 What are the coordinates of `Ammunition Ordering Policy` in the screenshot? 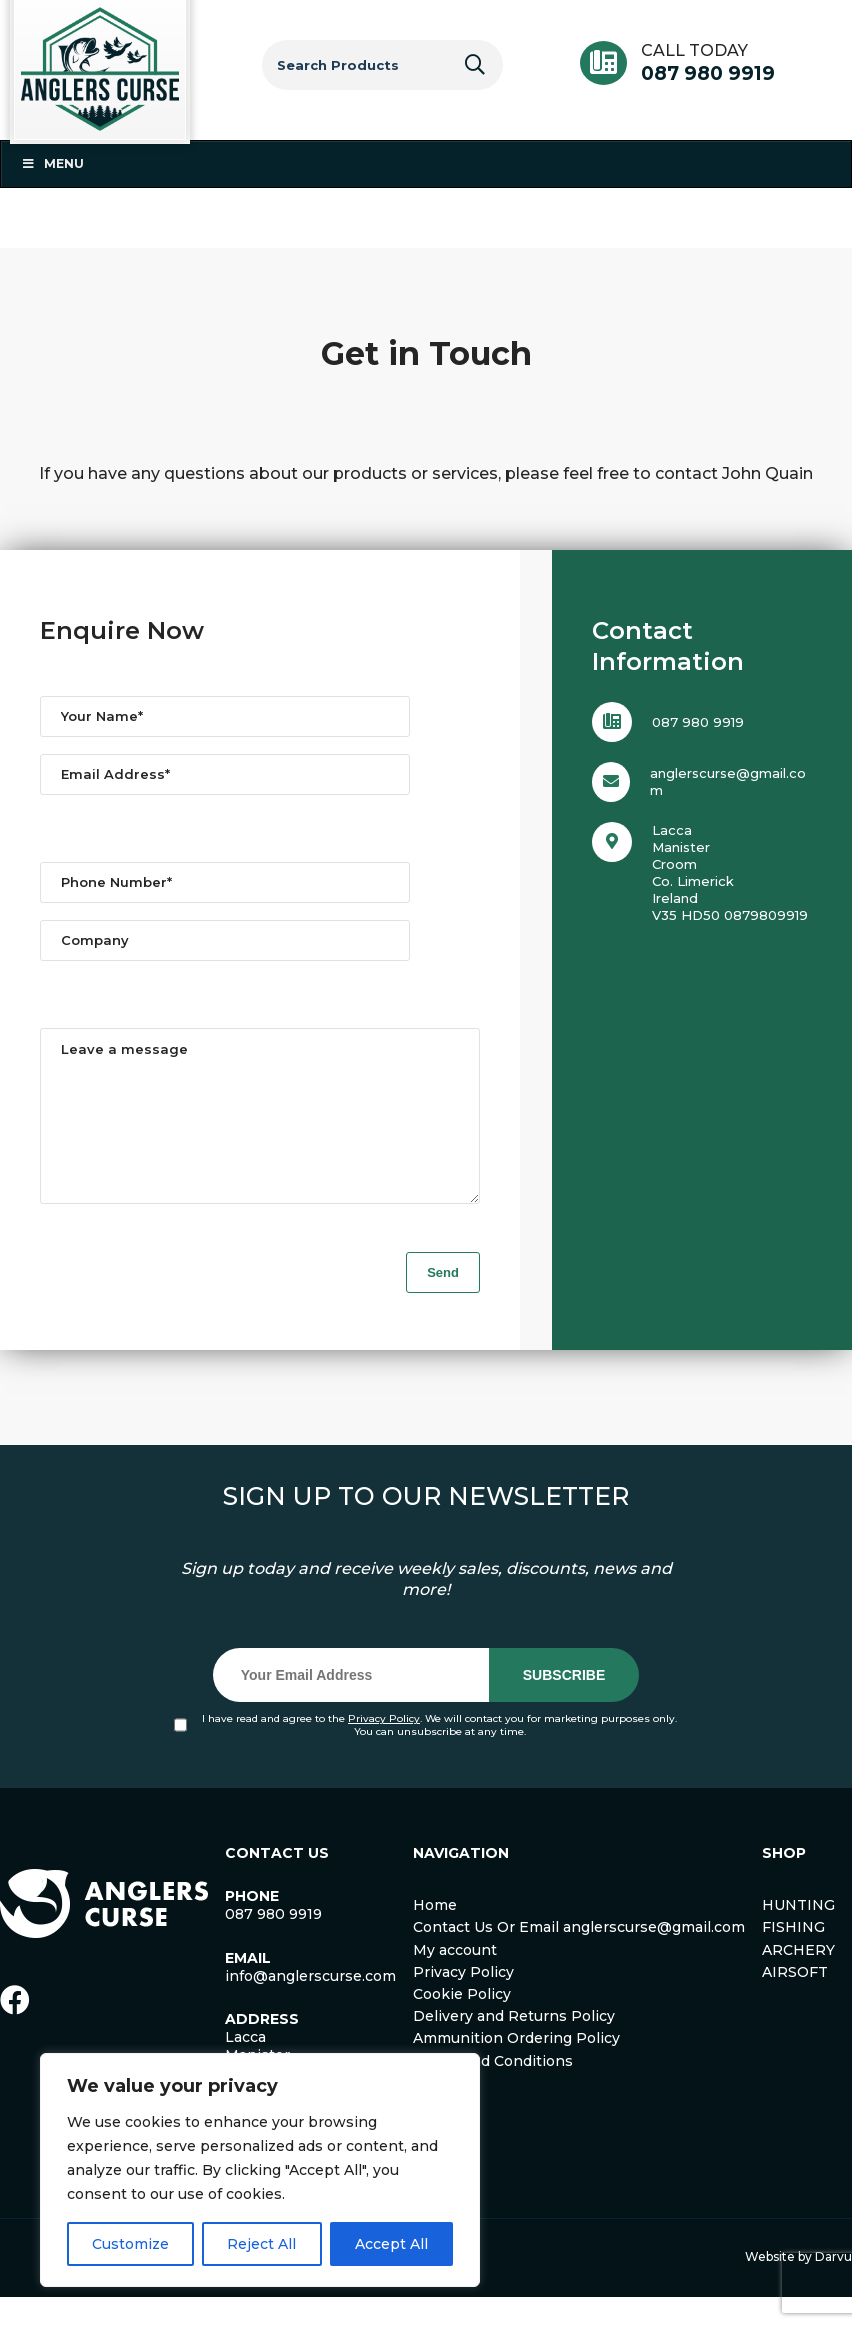 It's located at (516, 2068).